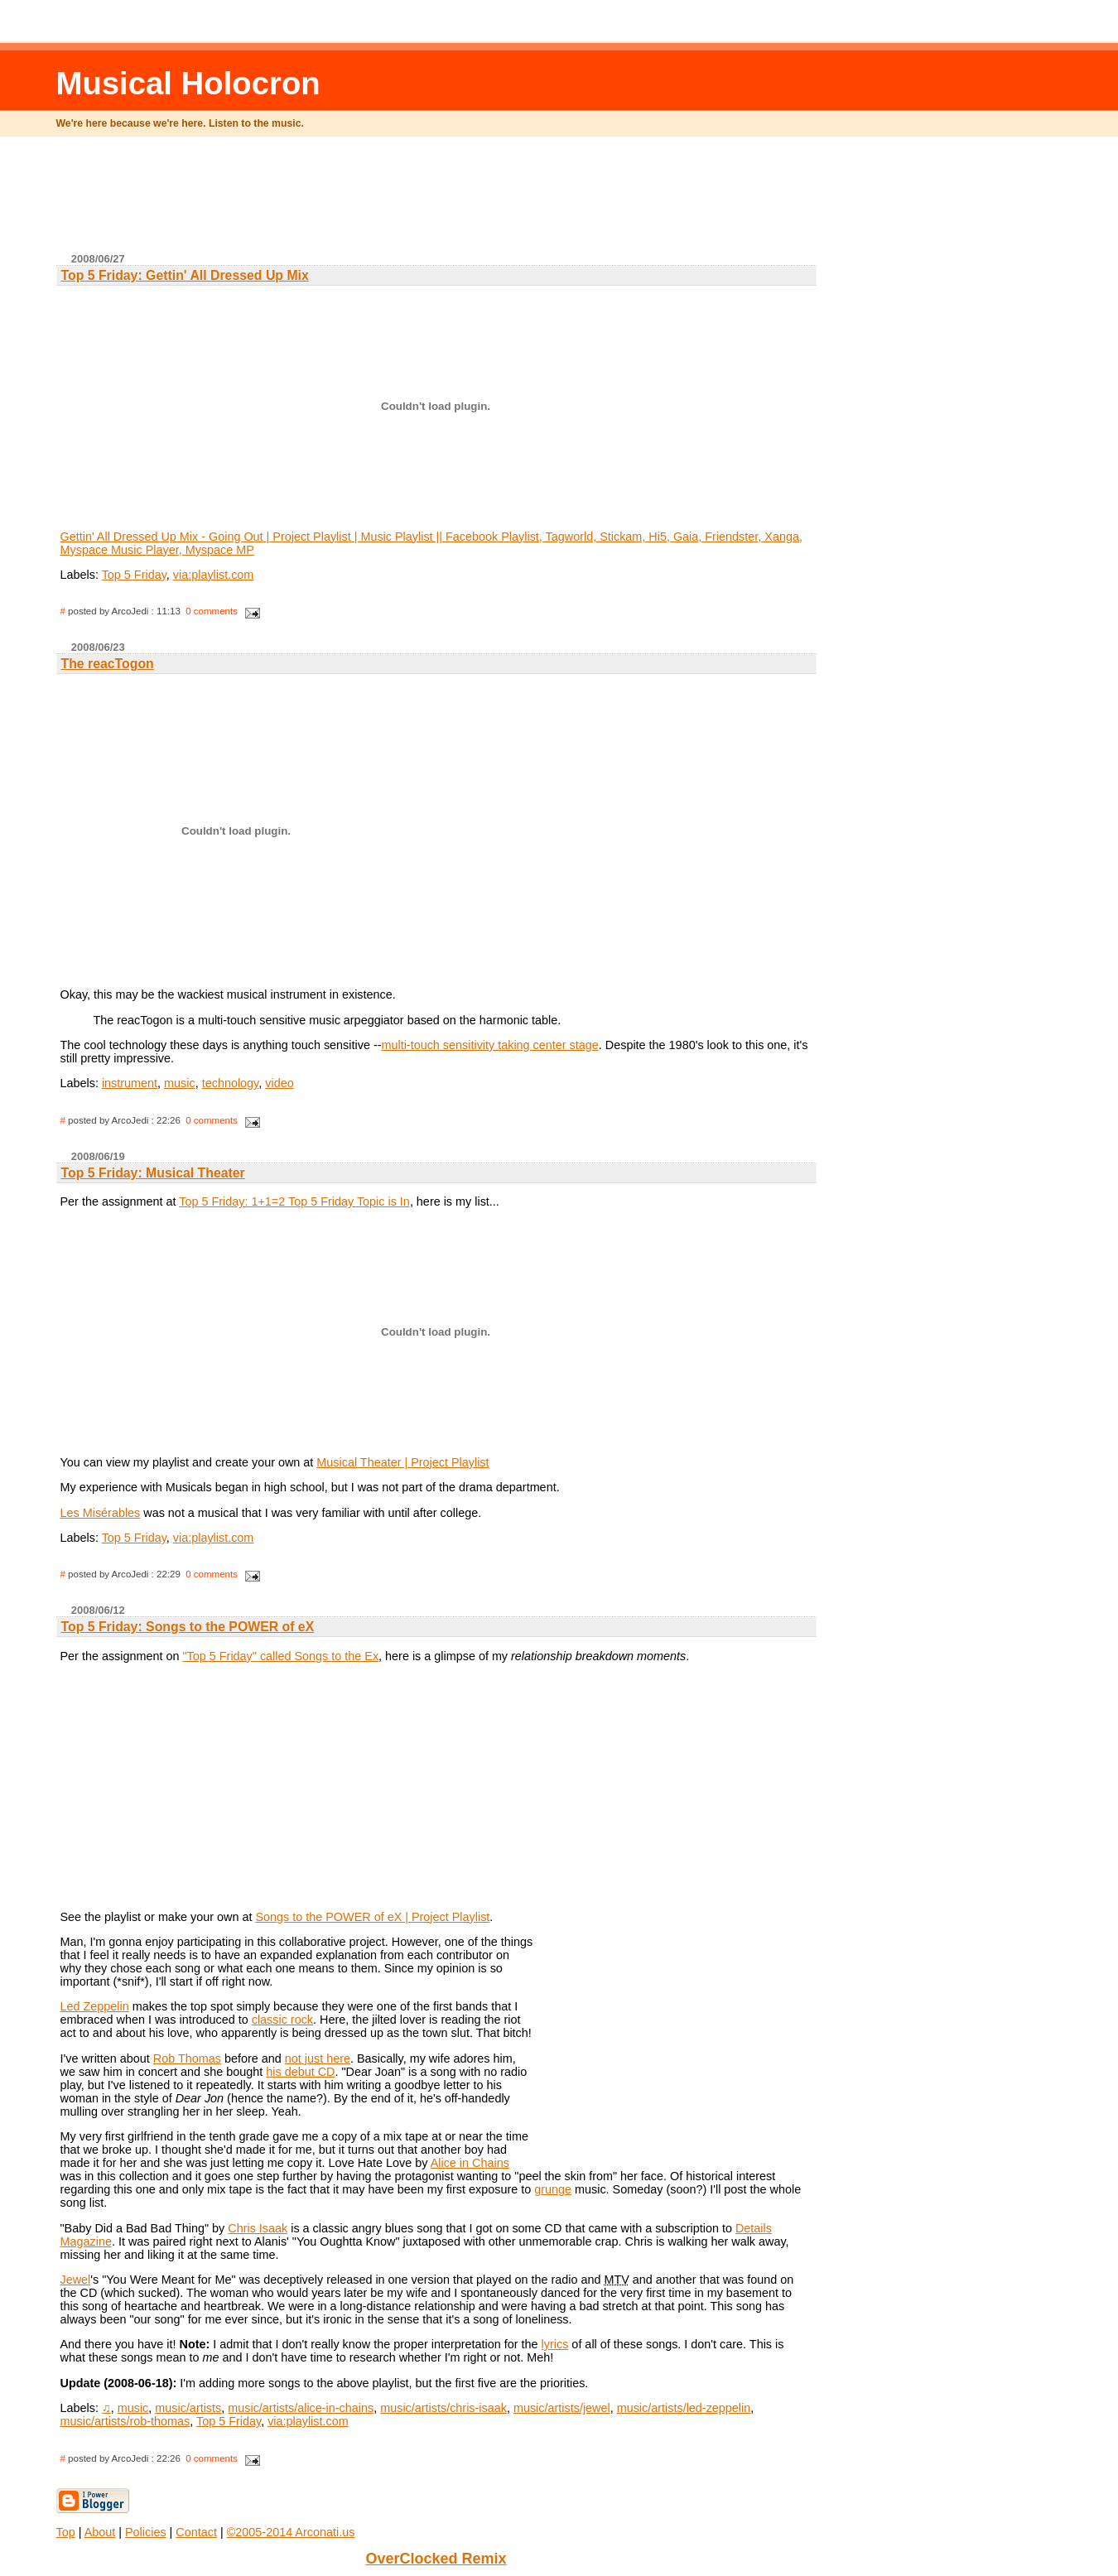  Describe the element at coordinates (291, 2532) in the screenshot. I see `©2005-2014 Arconati.us` at that location.